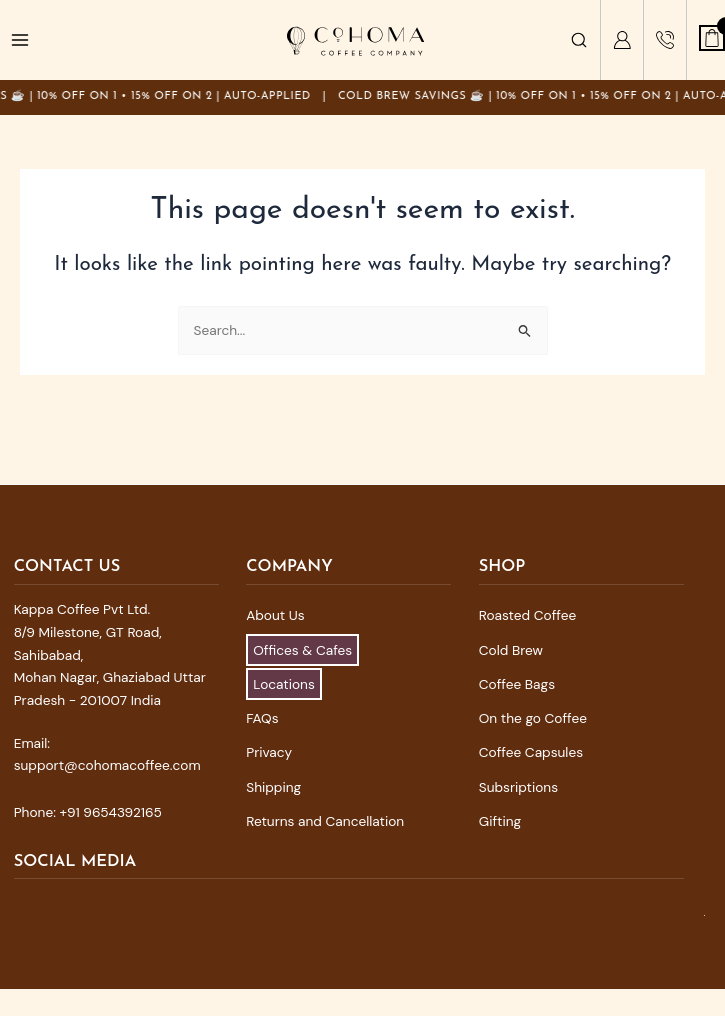 The width and height of the screenshot is (725, 1016). I want to click on [Announcement], so click(362, 97).